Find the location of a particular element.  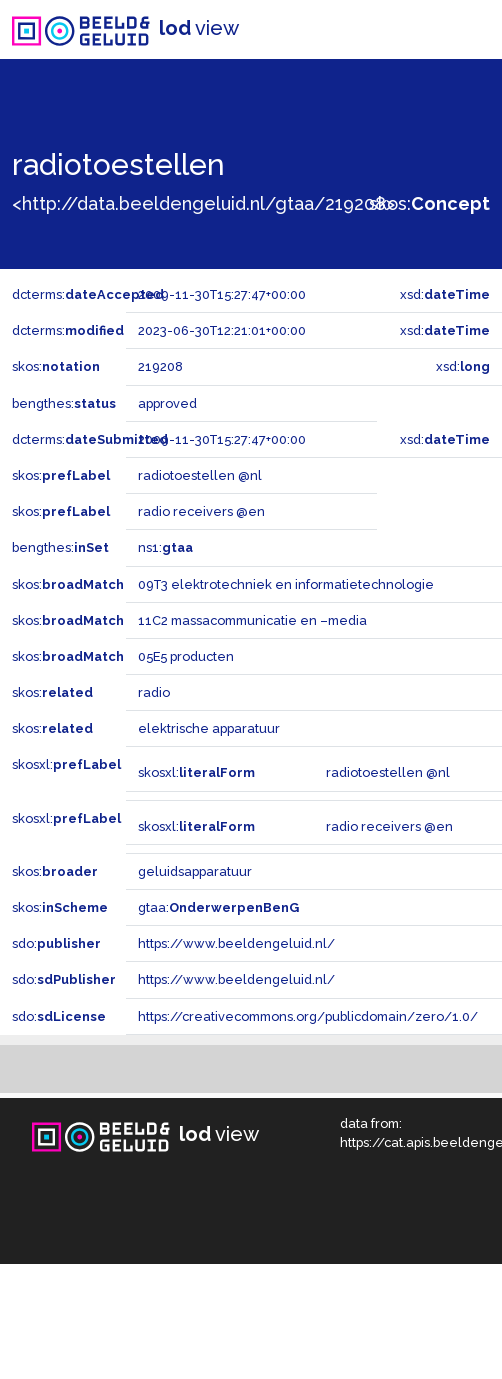

05E5 producten is located at coordinates (186, 656).